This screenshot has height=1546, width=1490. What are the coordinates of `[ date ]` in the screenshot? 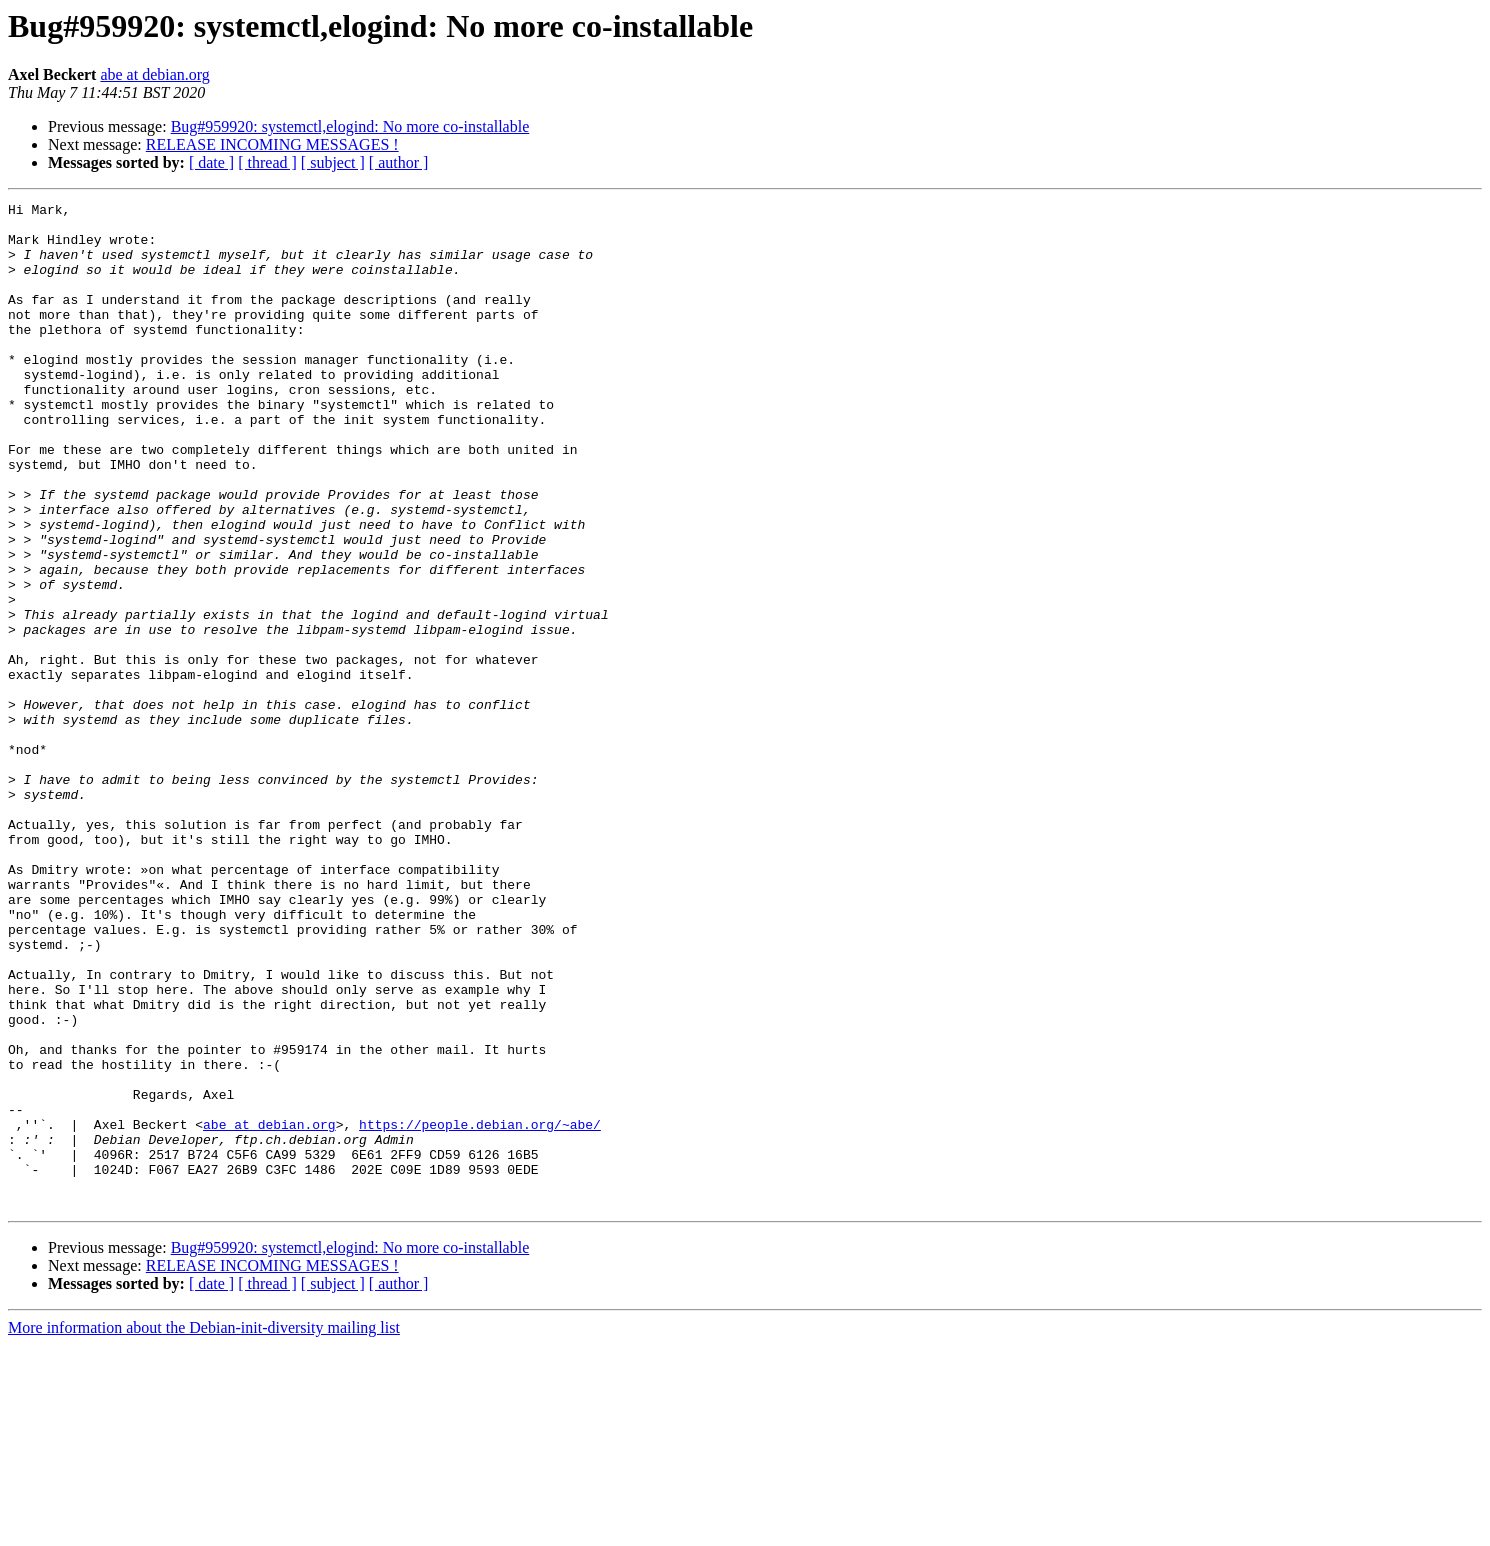 It's located at (211, 162).